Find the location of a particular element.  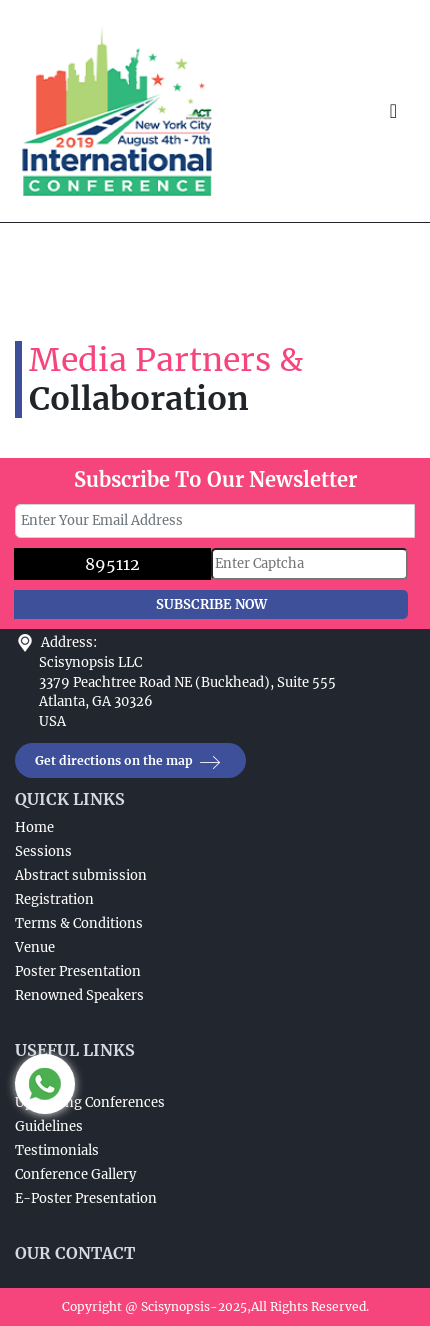

Poster Presentation is located at coordinates (78, 971).